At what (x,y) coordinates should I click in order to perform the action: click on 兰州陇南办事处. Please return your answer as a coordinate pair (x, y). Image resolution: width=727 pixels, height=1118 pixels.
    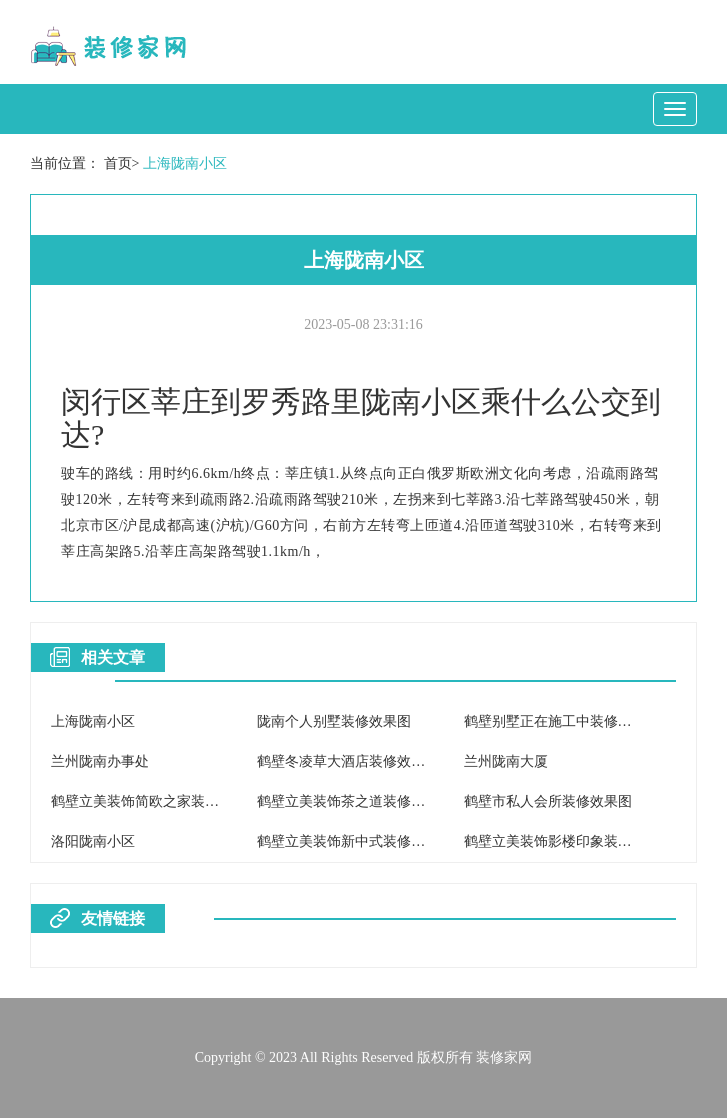
    Looking at the image, I should click on (100, 761).